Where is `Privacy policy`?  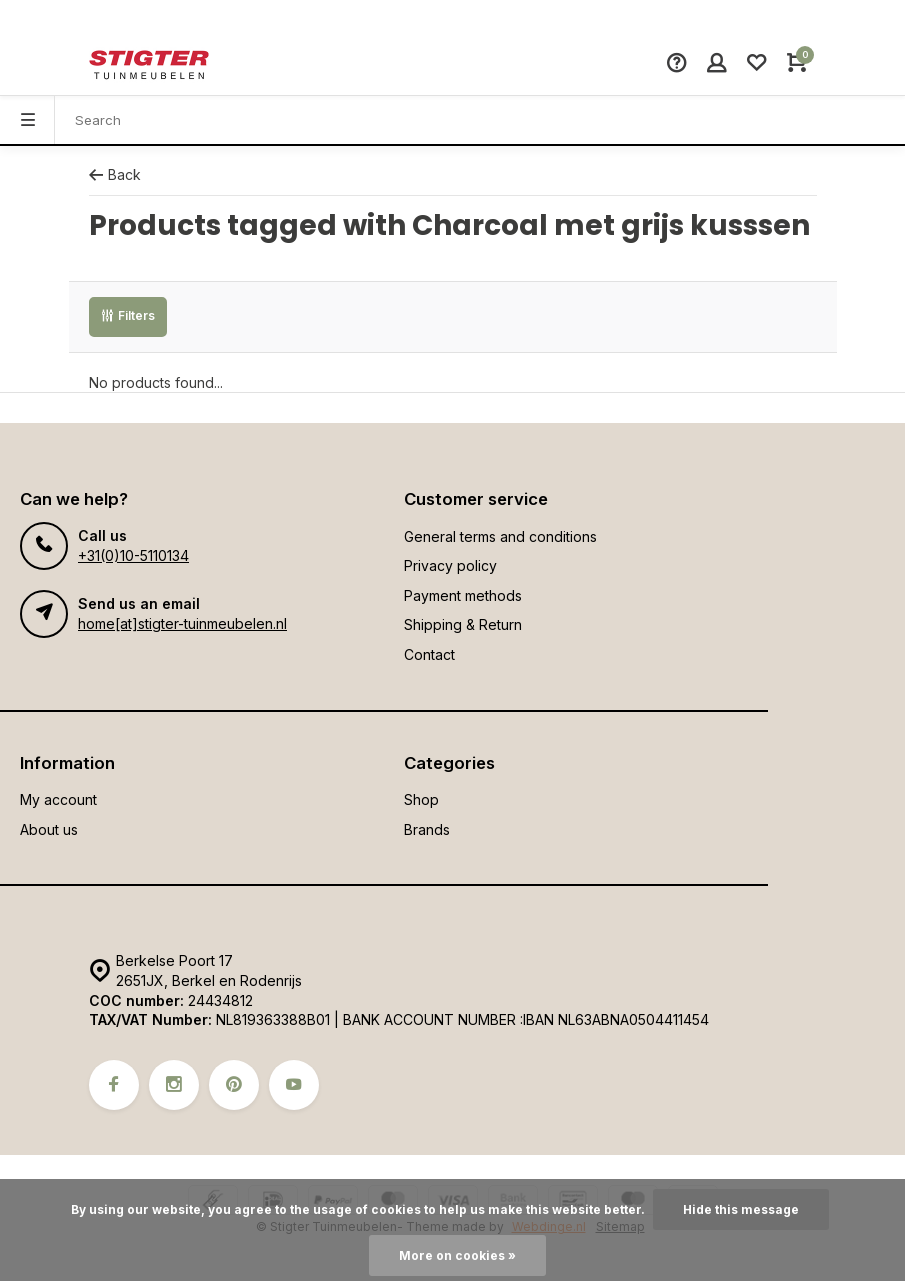 Privacy policy is located at coordinates (450, 565).